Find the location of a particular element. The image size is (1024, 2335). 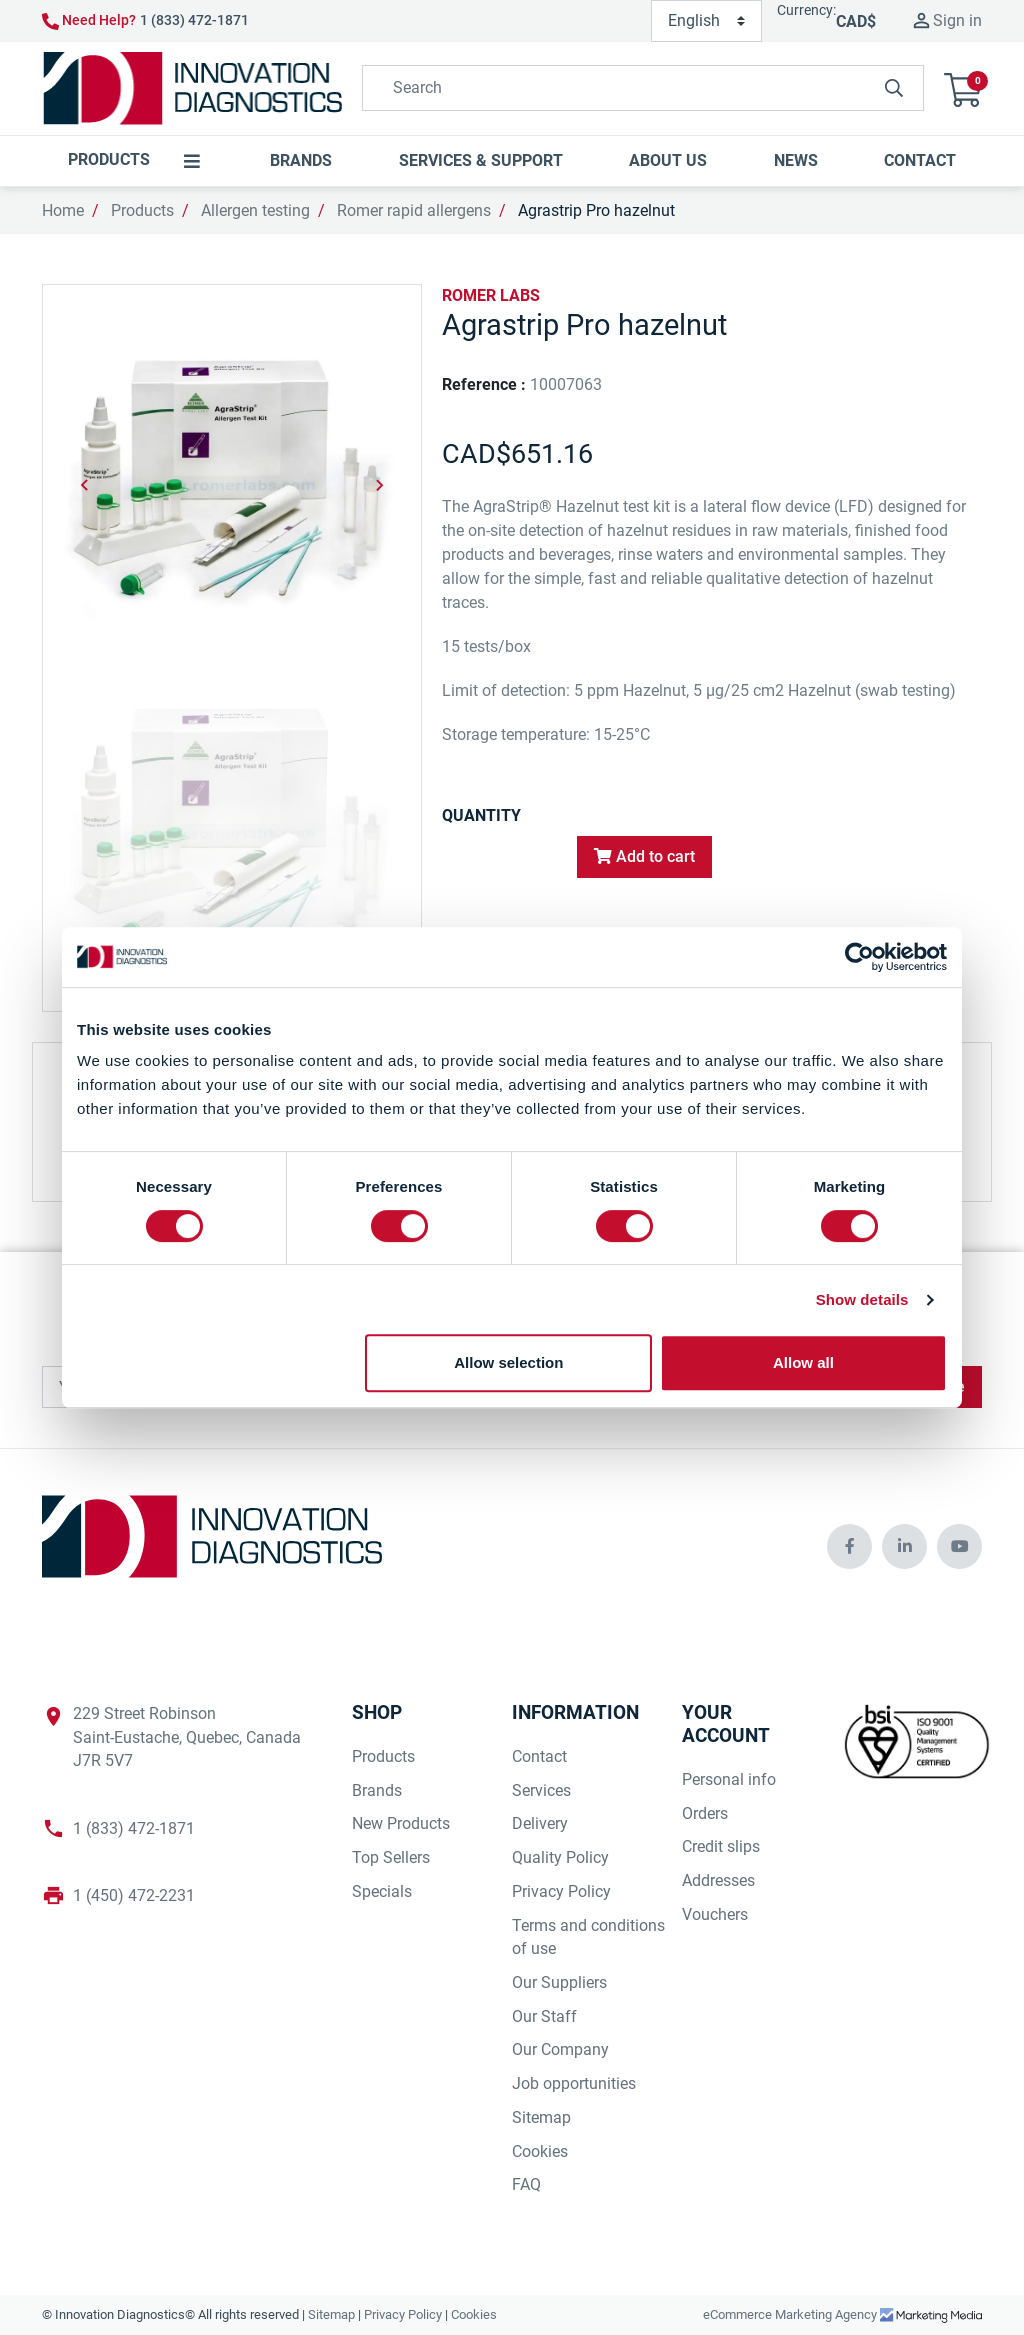

Brands is located at coordinates (377, 1790).